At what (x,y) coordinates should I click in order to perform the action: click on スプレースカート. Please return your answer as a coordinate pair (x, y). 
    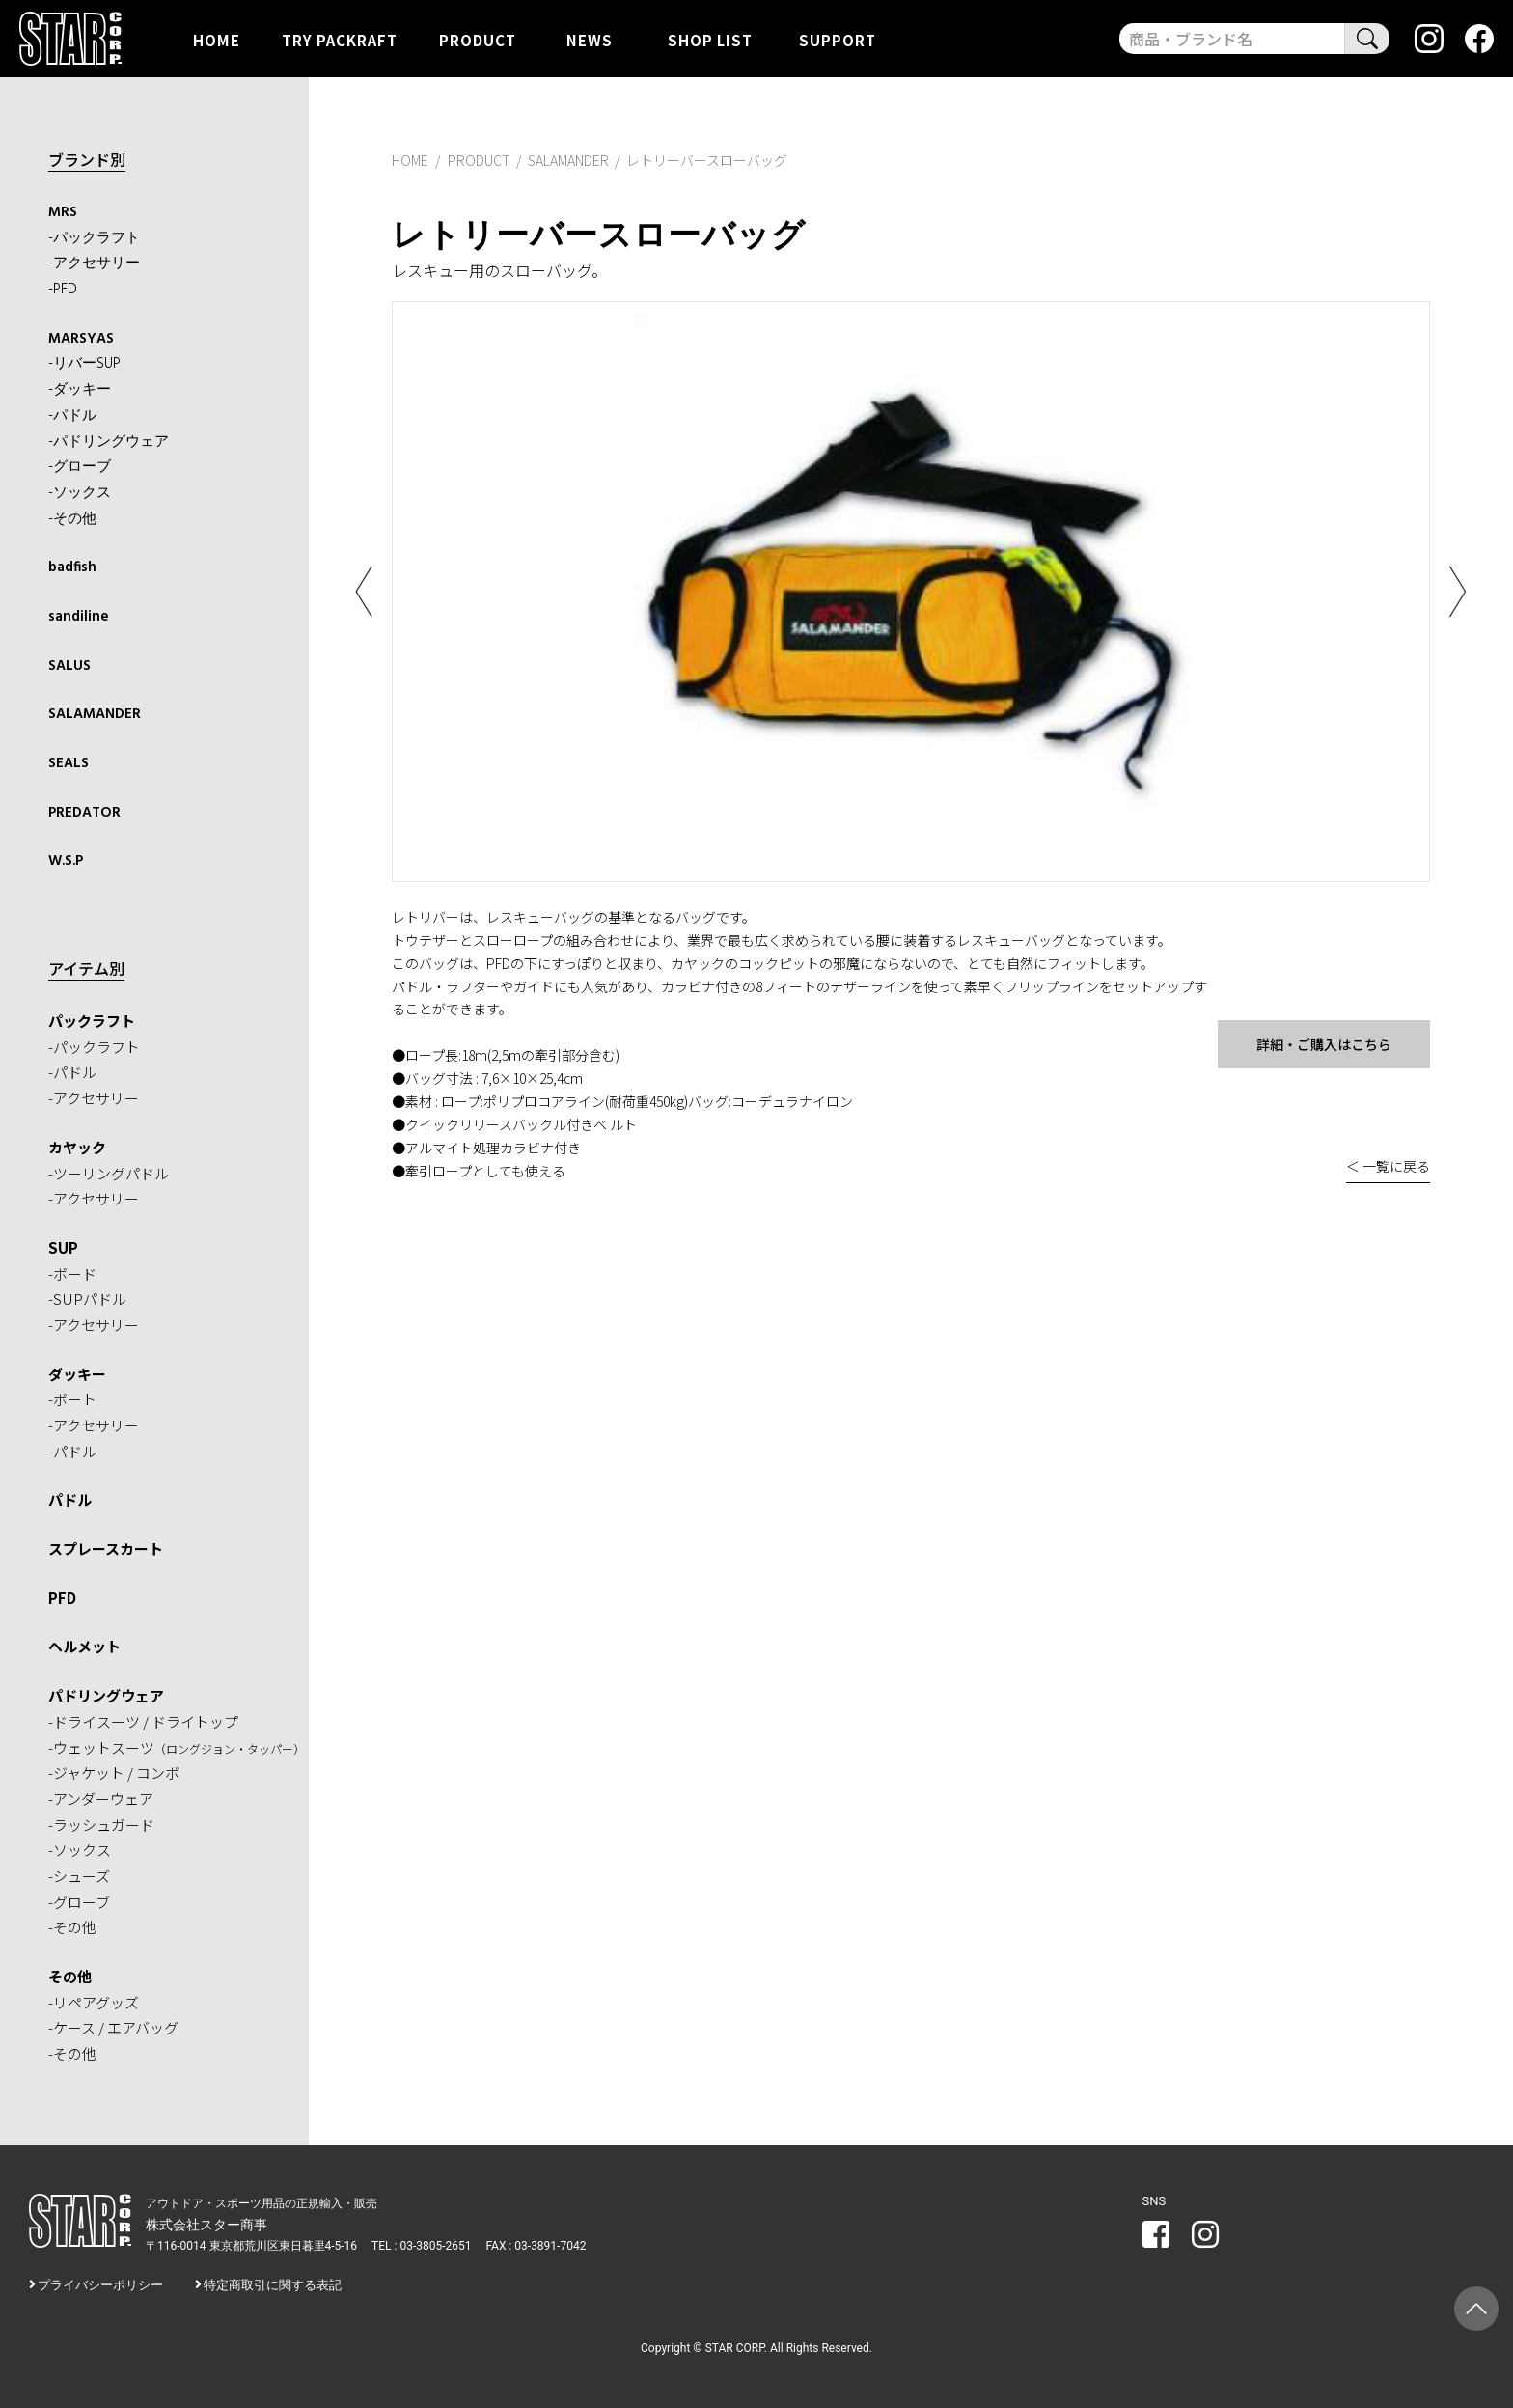
    Looking at the image, I should click on (105, 1548).